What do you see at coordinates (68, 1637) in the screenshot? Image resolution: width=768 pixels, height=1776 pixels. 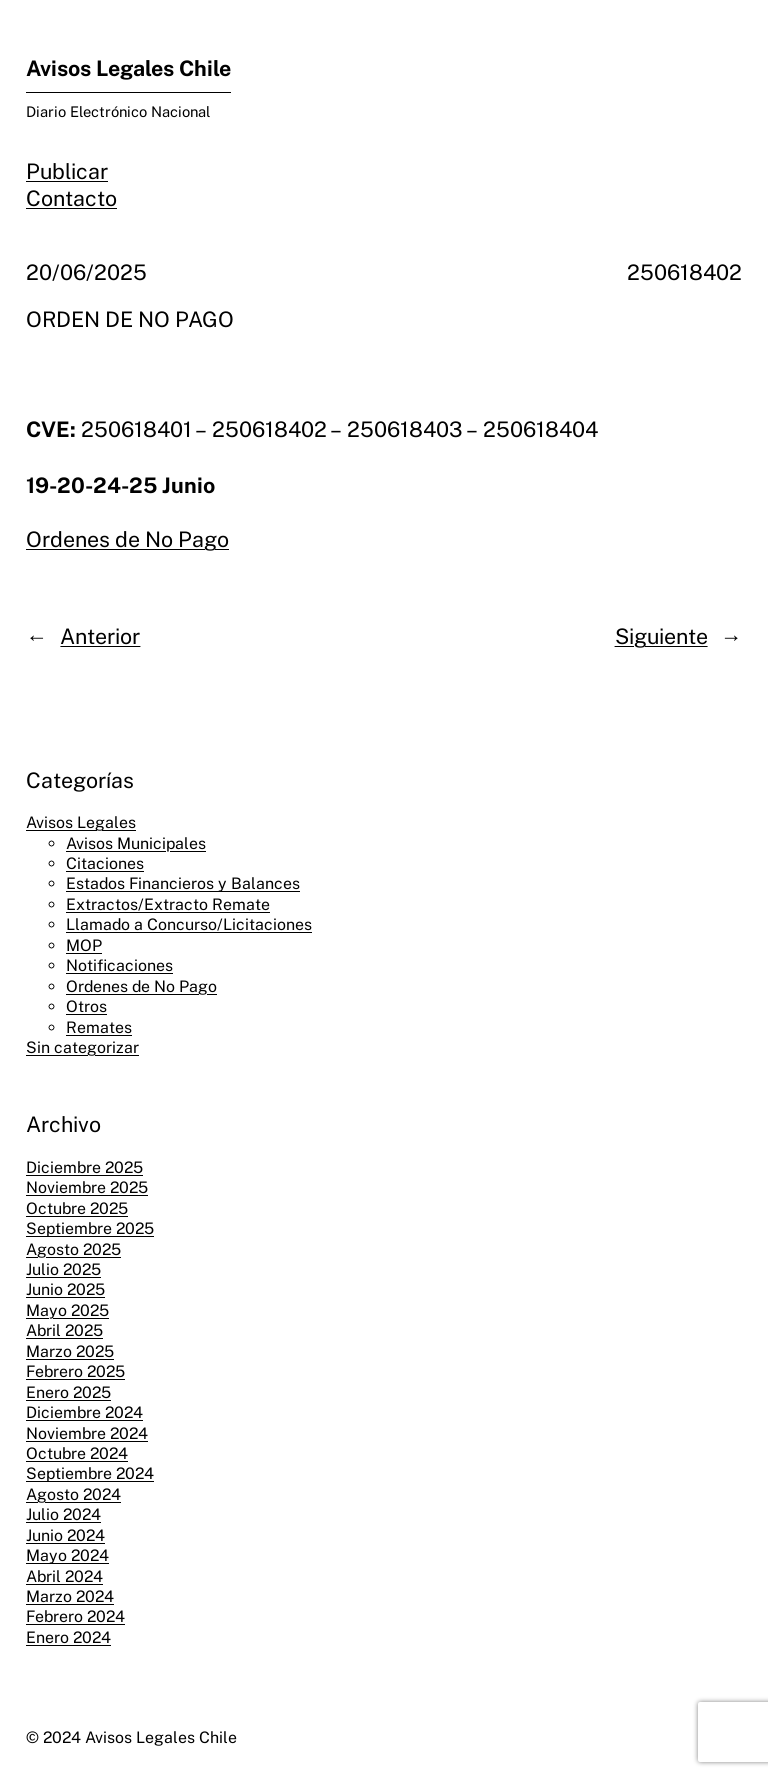 I see `Enero 2024` at bounding box center [68, 1637].